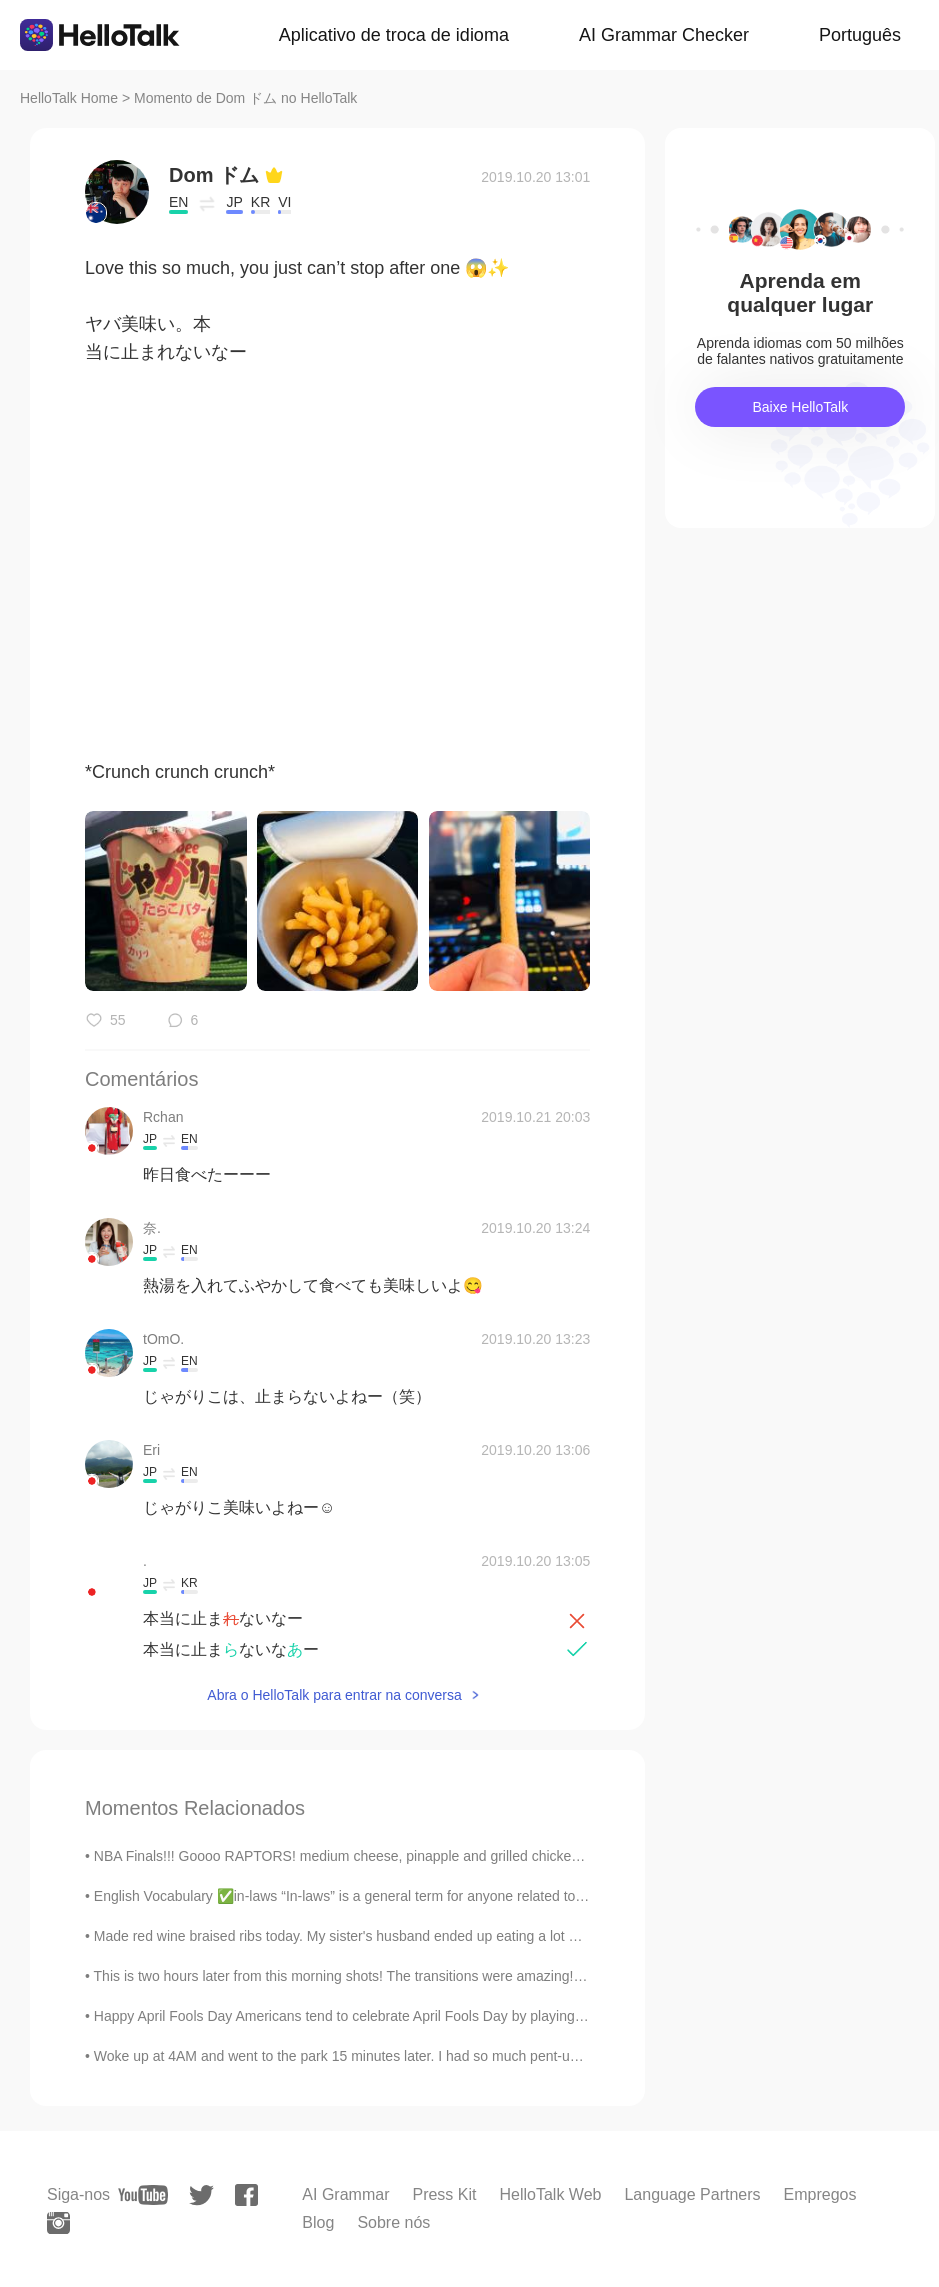  I want to click on Português, so click(860, 35).